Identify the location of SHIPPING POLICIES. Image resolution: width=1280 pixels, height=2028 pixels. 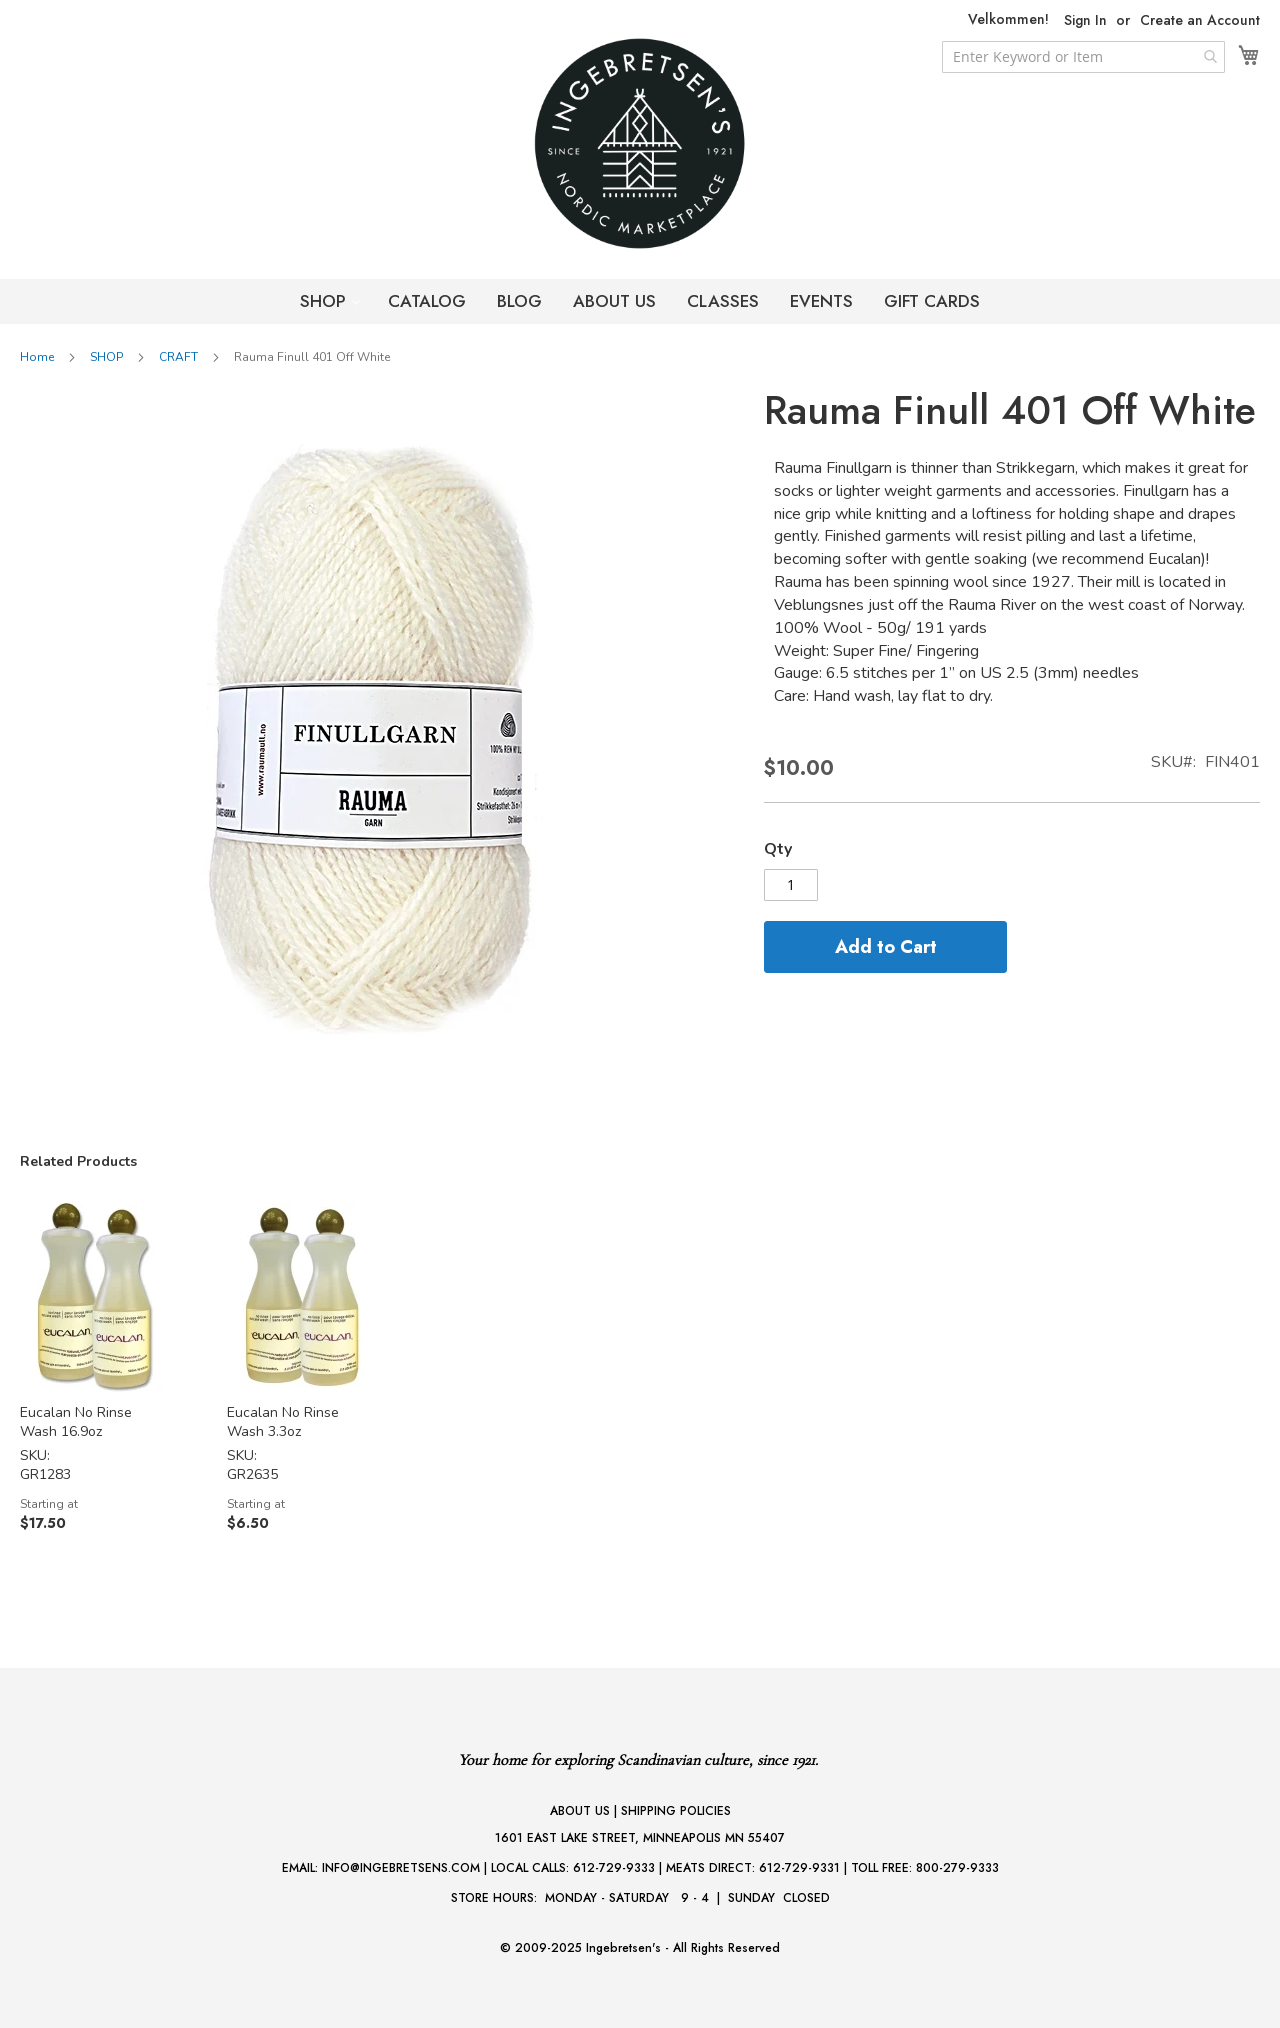
(676, 1811).